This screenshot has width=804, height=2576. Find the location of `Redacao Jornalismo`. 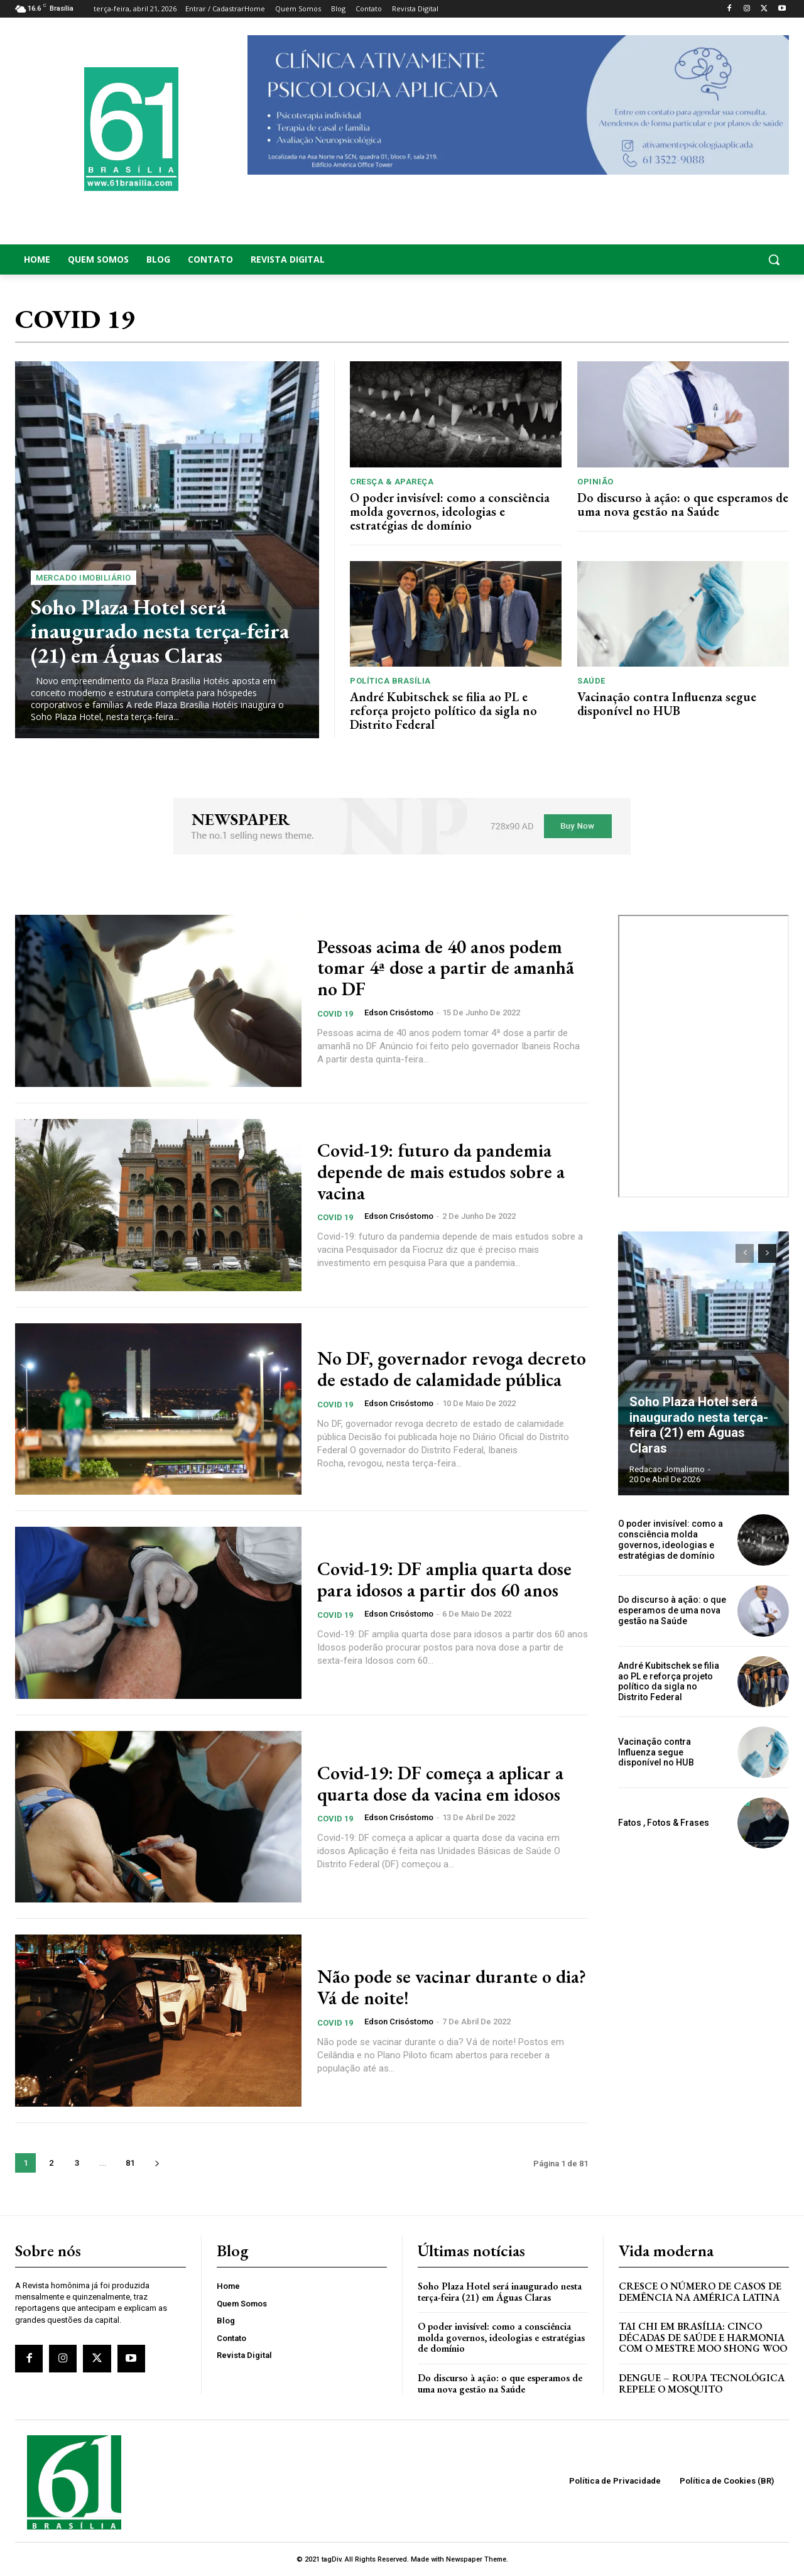

Redacao Jornalismo is located at coordinates (667, 1469).